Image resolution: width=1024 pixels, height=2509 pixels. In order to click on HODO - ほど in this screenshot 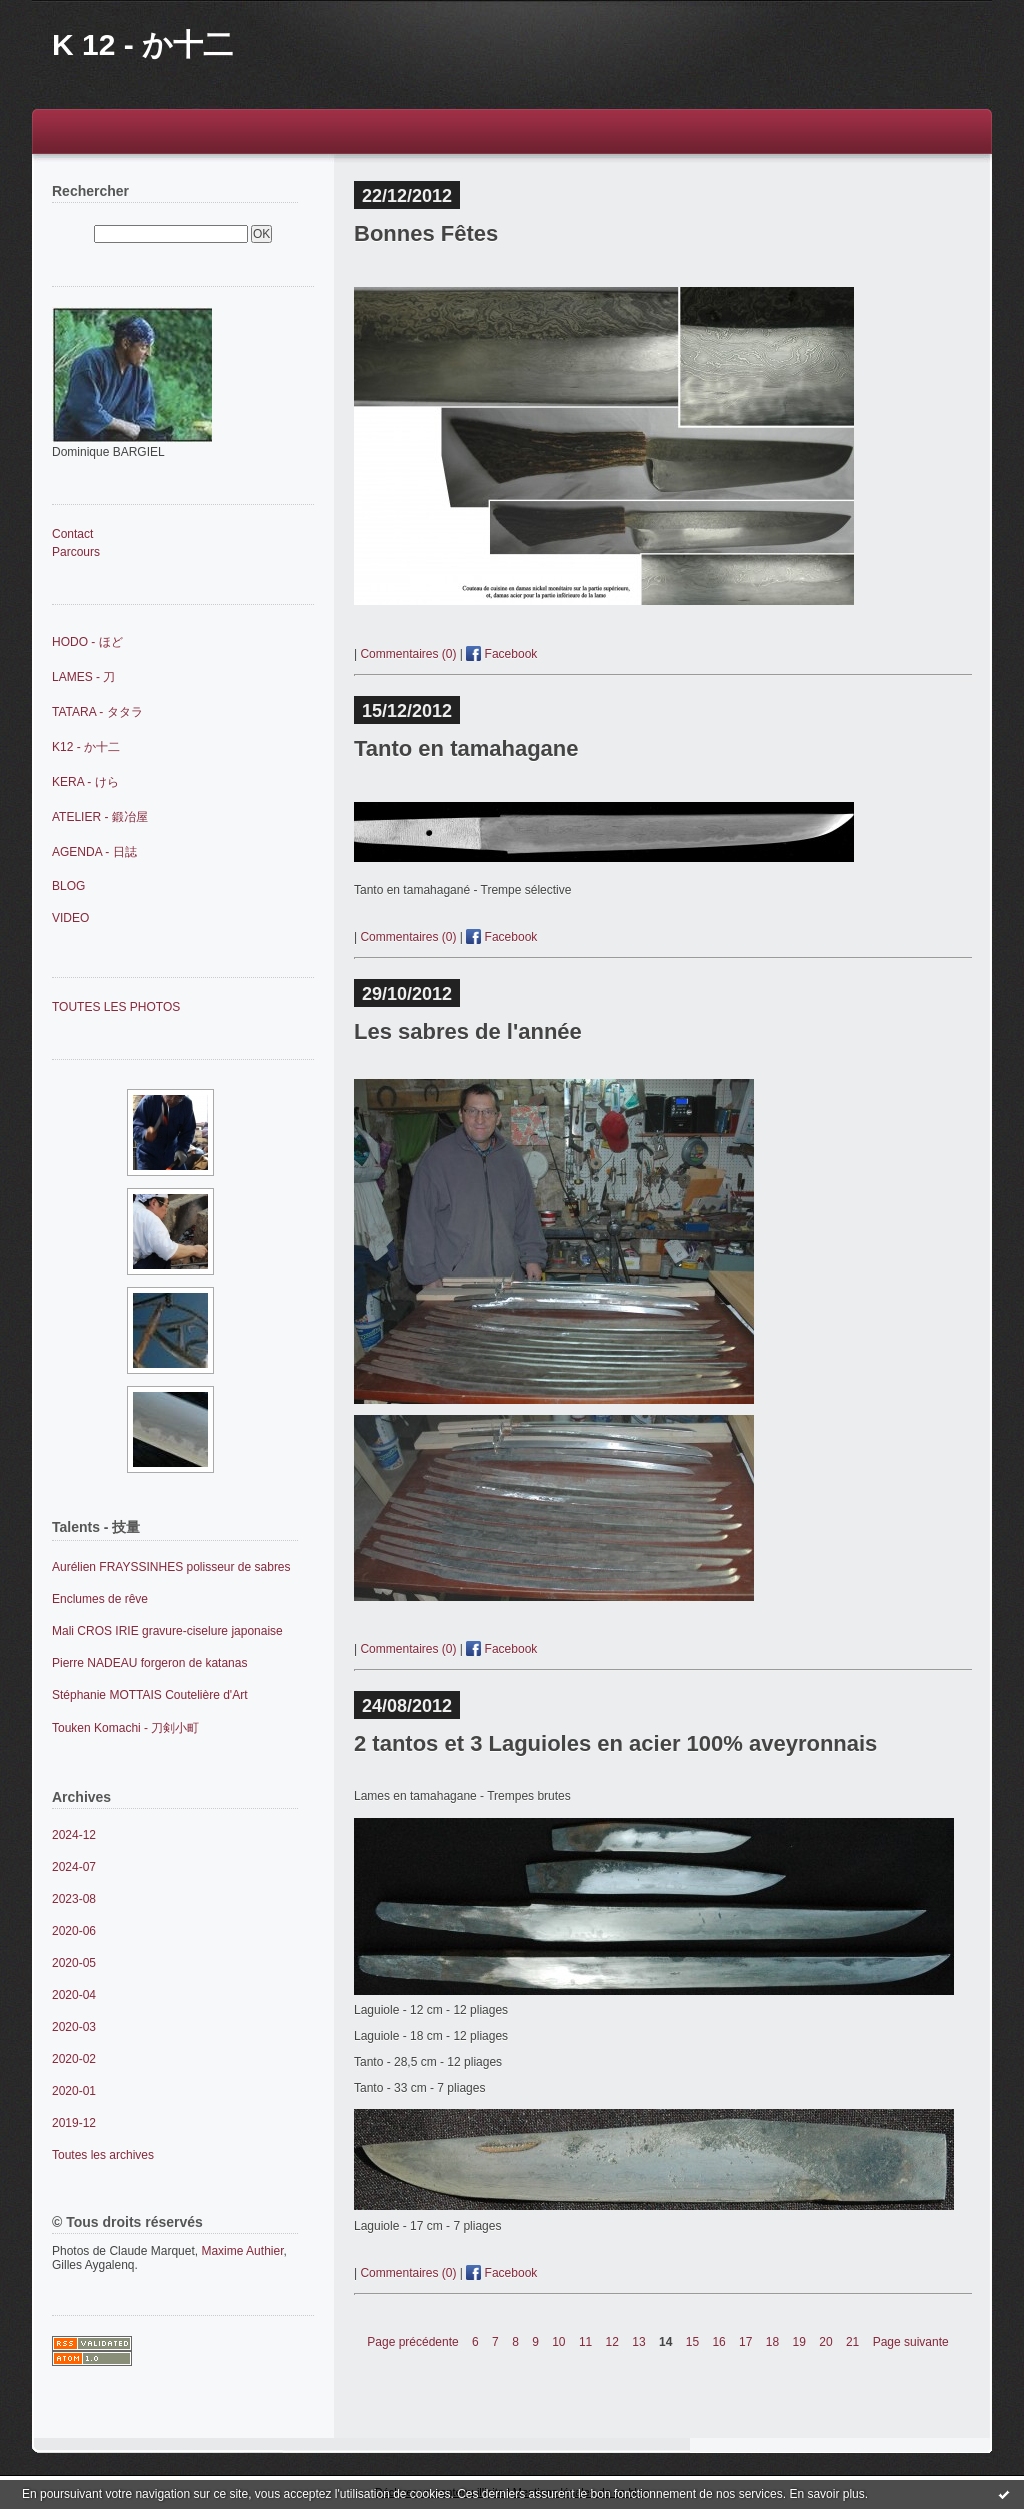, I will do `click(87, 642)`.